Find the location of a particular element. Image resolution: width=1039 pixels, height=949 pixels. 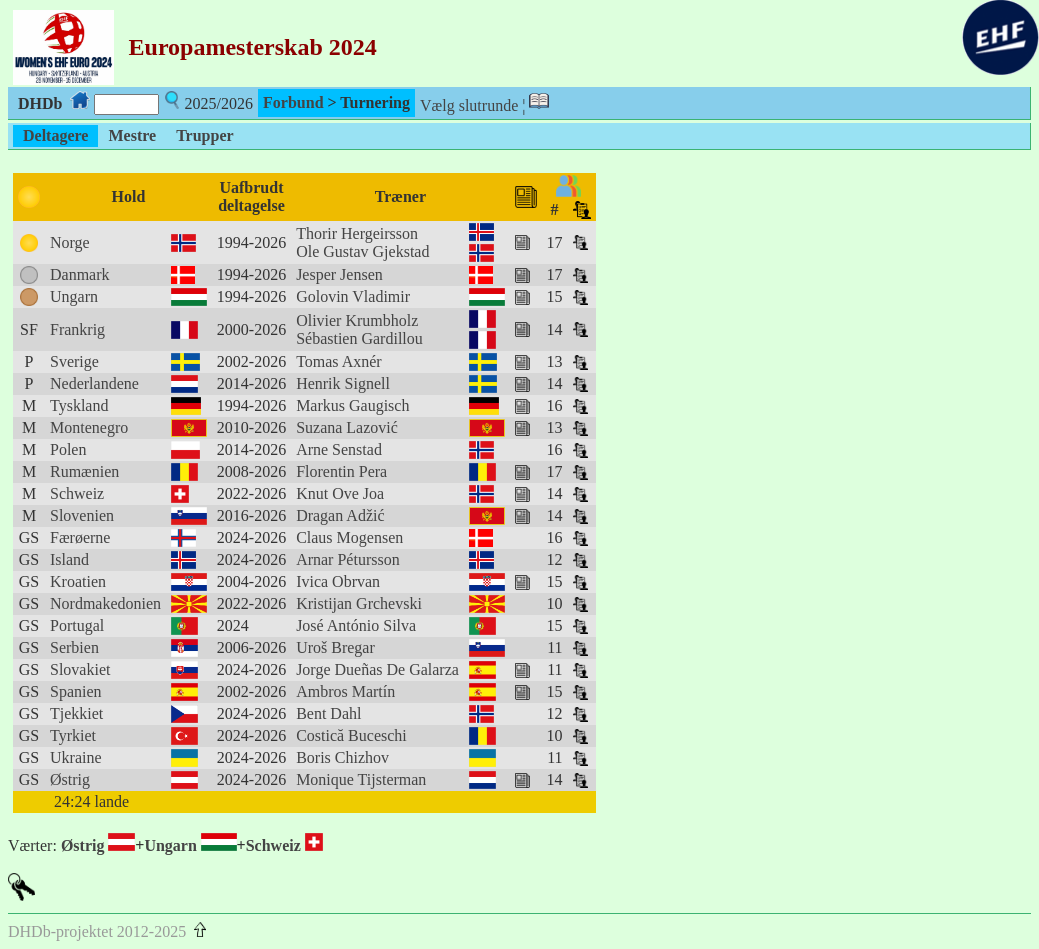

Costică Buceschi is located at coordinates (351, 735).